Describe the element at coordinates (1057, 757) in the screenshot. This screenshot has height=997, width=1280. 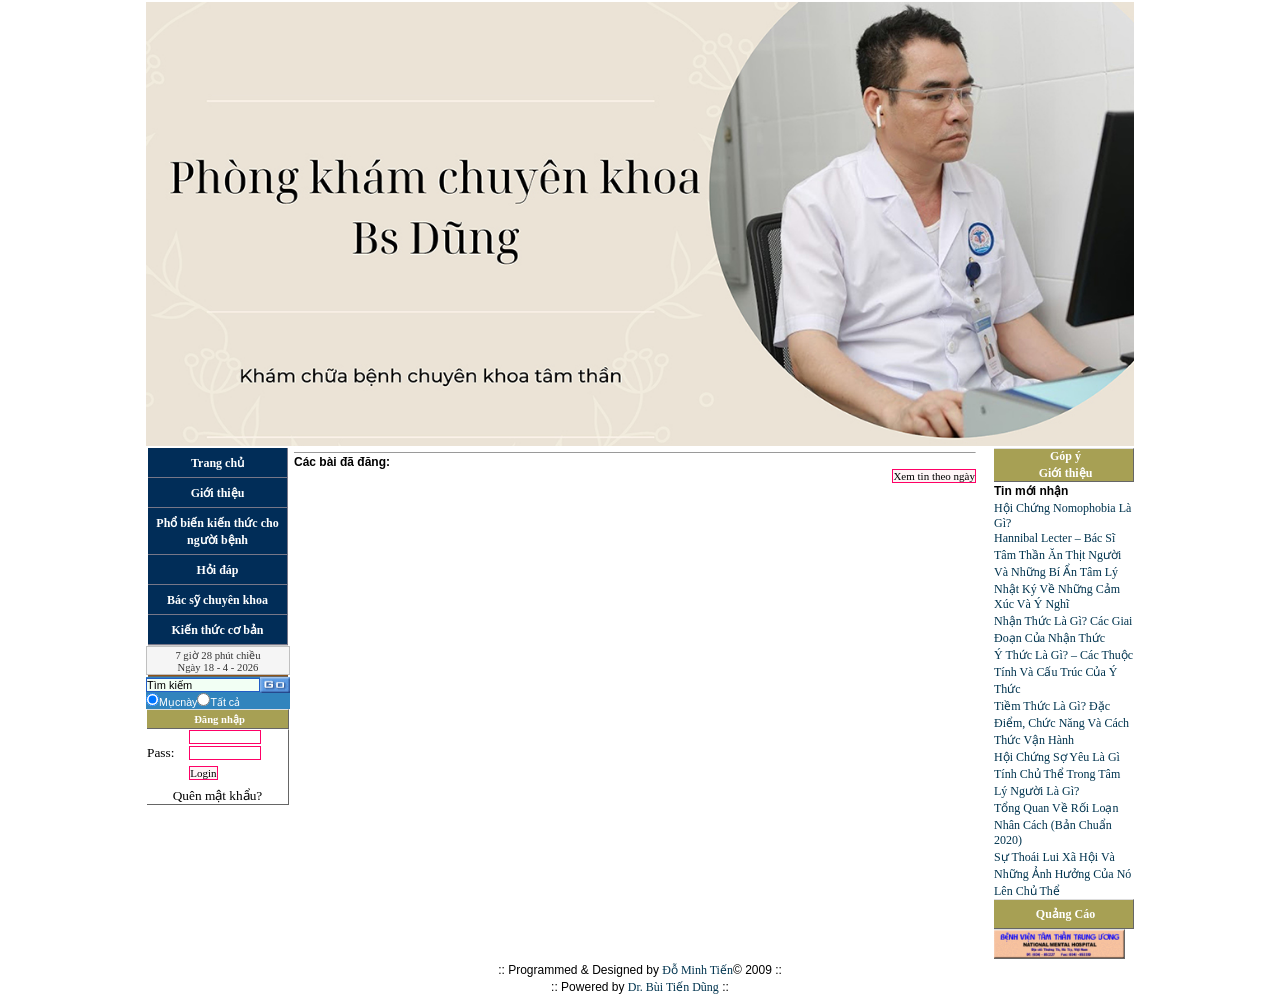
I see `Hội Chứng Sợ Yêu Là Gì` at that location.